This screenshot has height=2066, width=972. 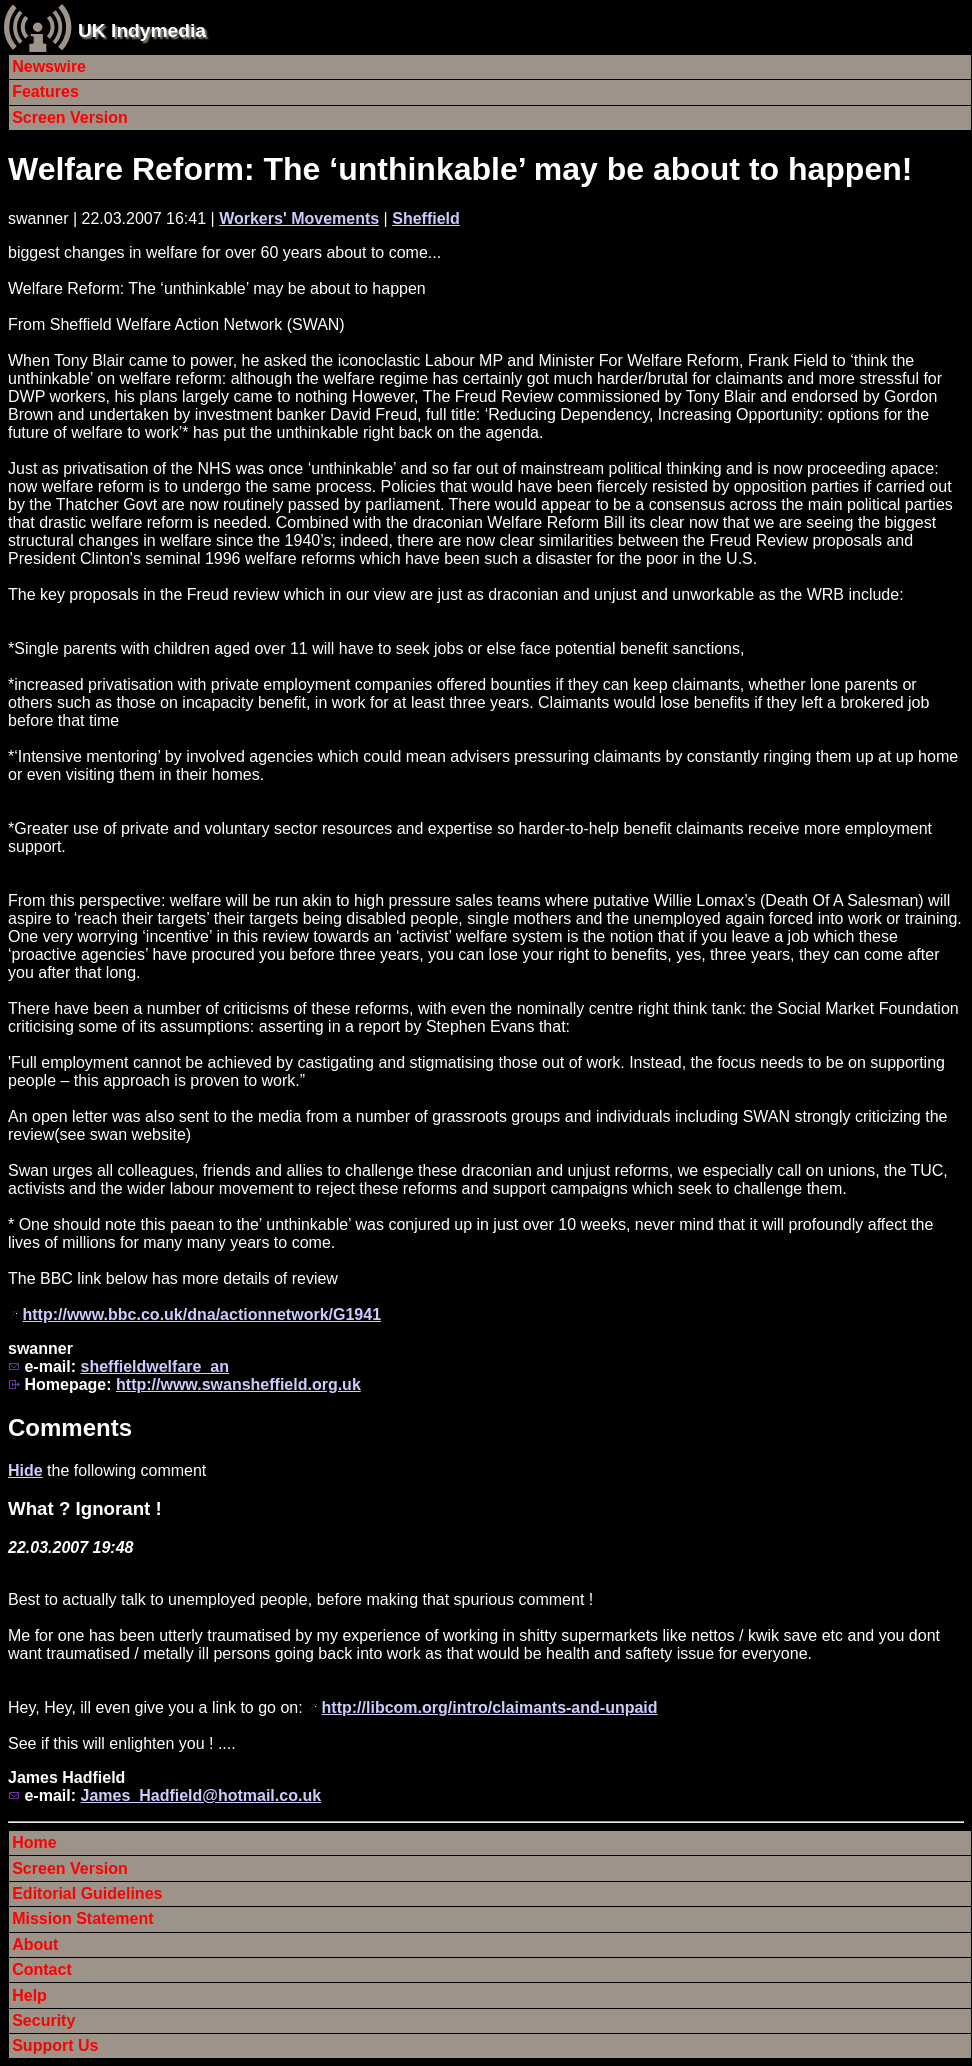 I want to click on Editorial Guidelines, so click(x=87, y=1893).